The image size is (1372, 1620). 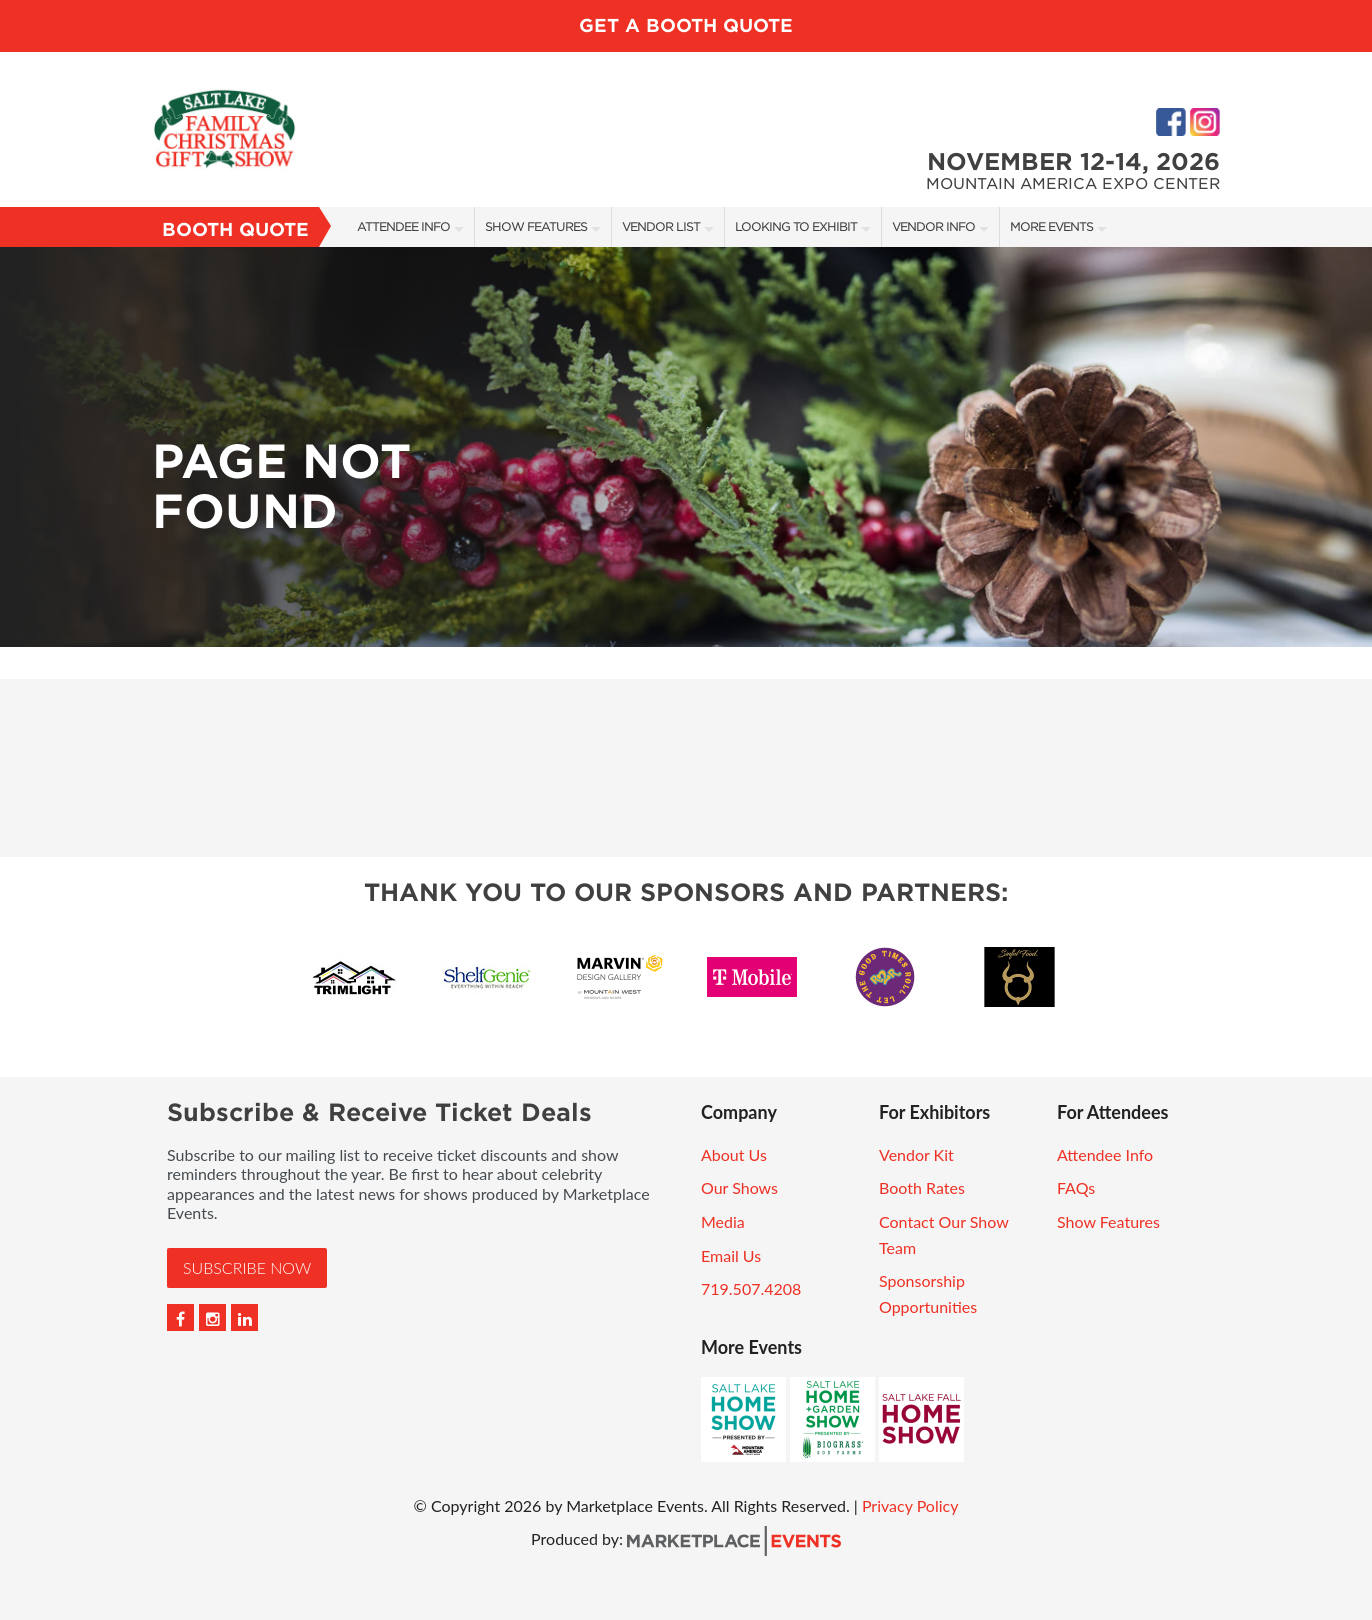 I want to click on Booth Rates, so click(x=922, y=1187).